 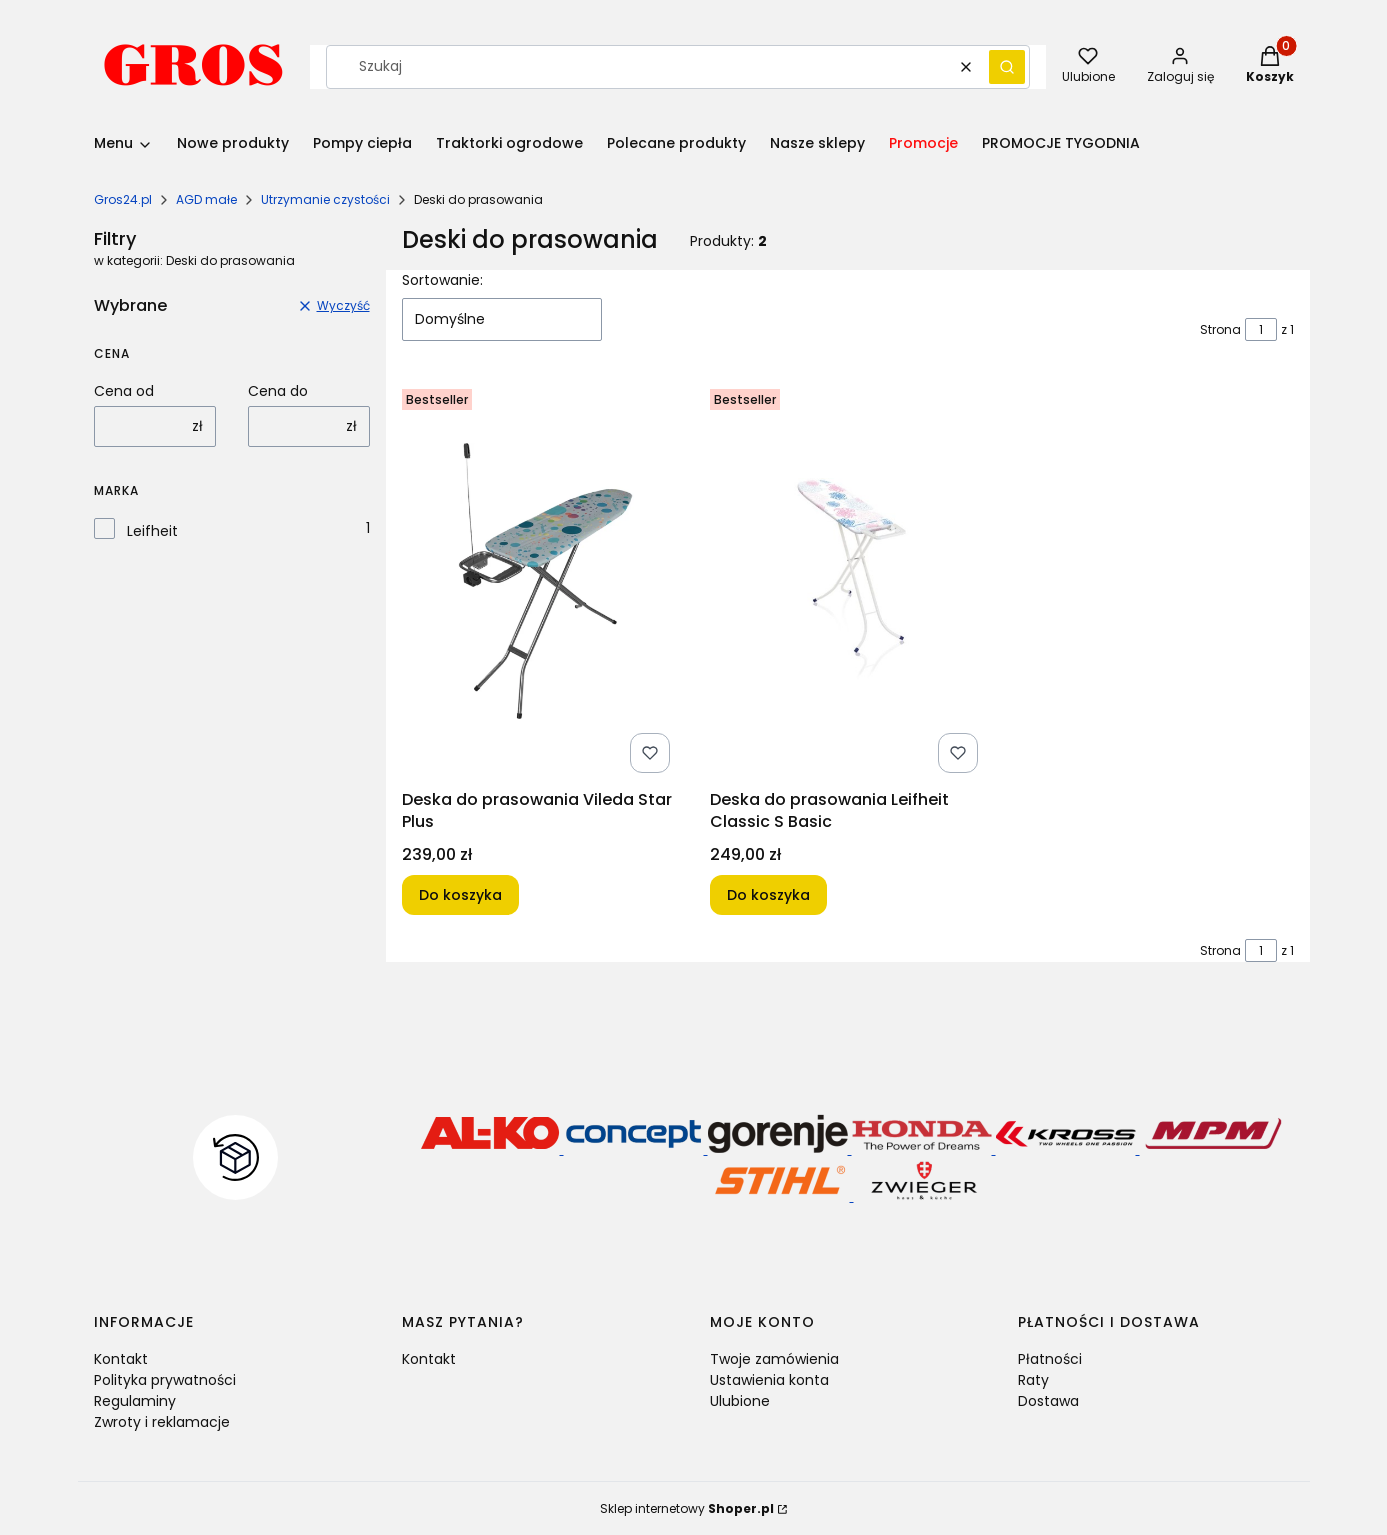 What do you see at coordinates (848, 581) in the screenshot?
I see `[Przejdź do produktu Deska do prasowania Leifheit Classic S Basic.]` at bounding box center [848, 581].